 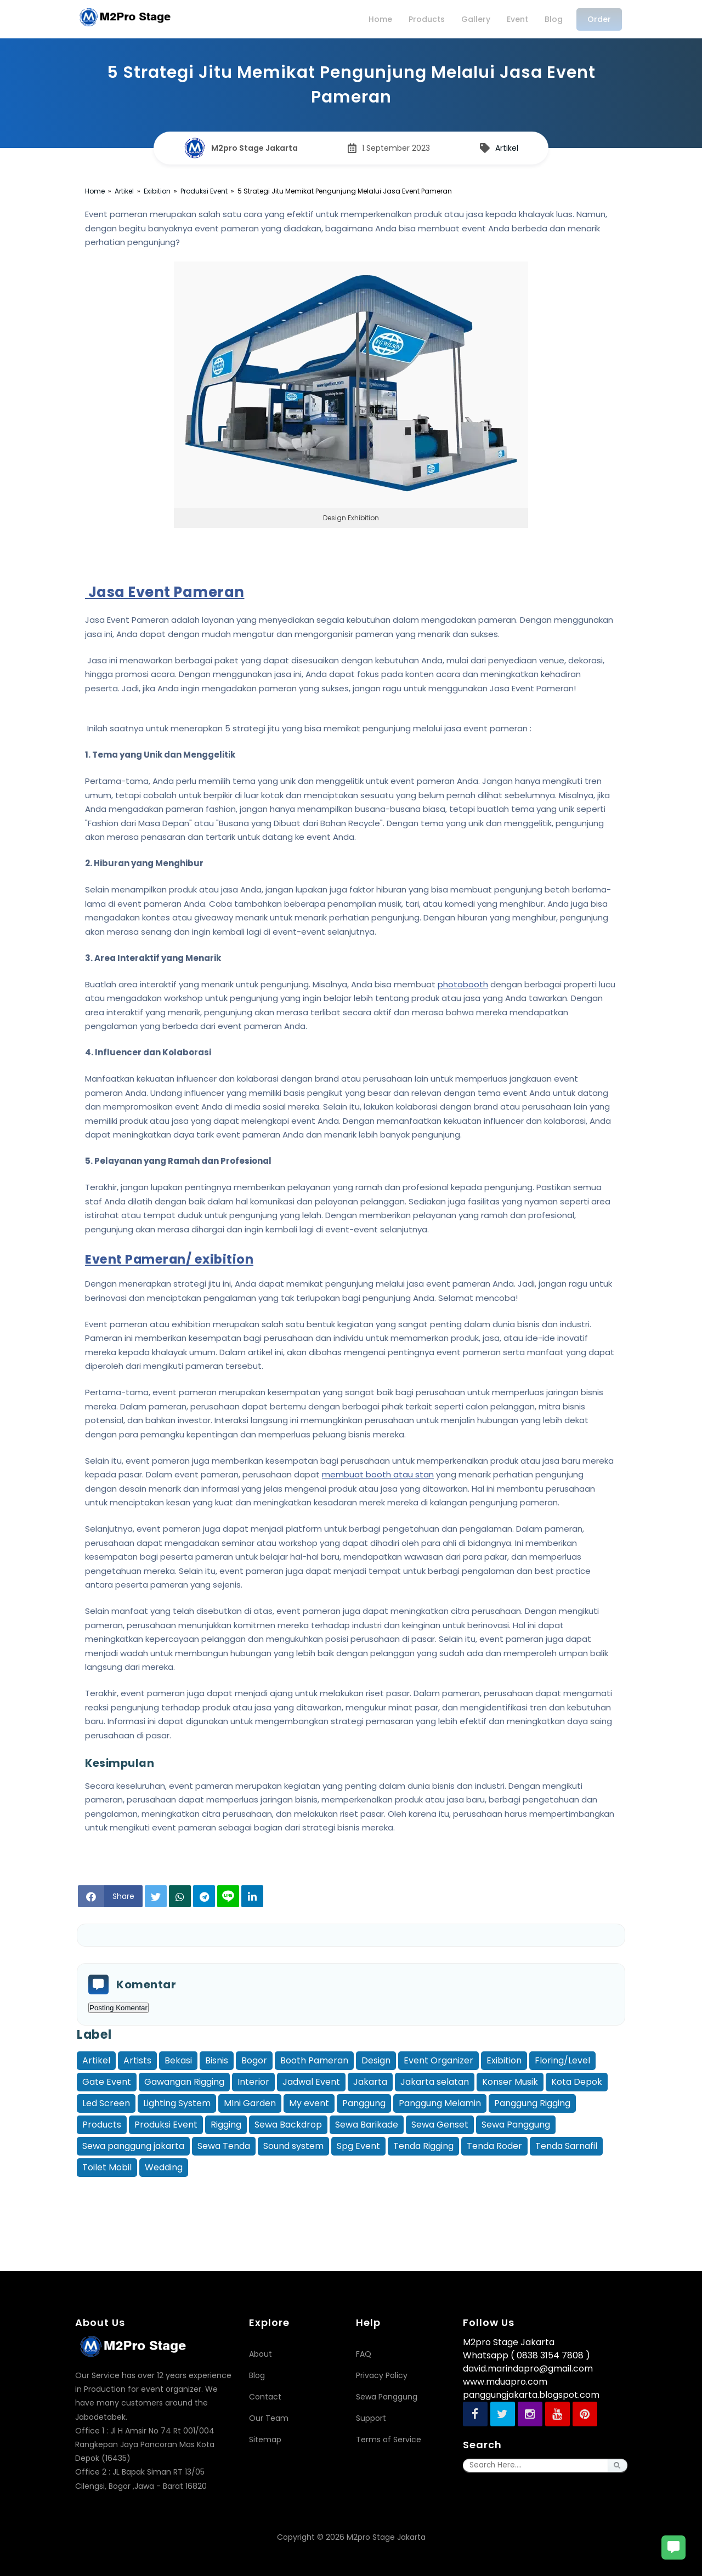 I want to click on Sewa Barikade, so click(x=366, y=2124).